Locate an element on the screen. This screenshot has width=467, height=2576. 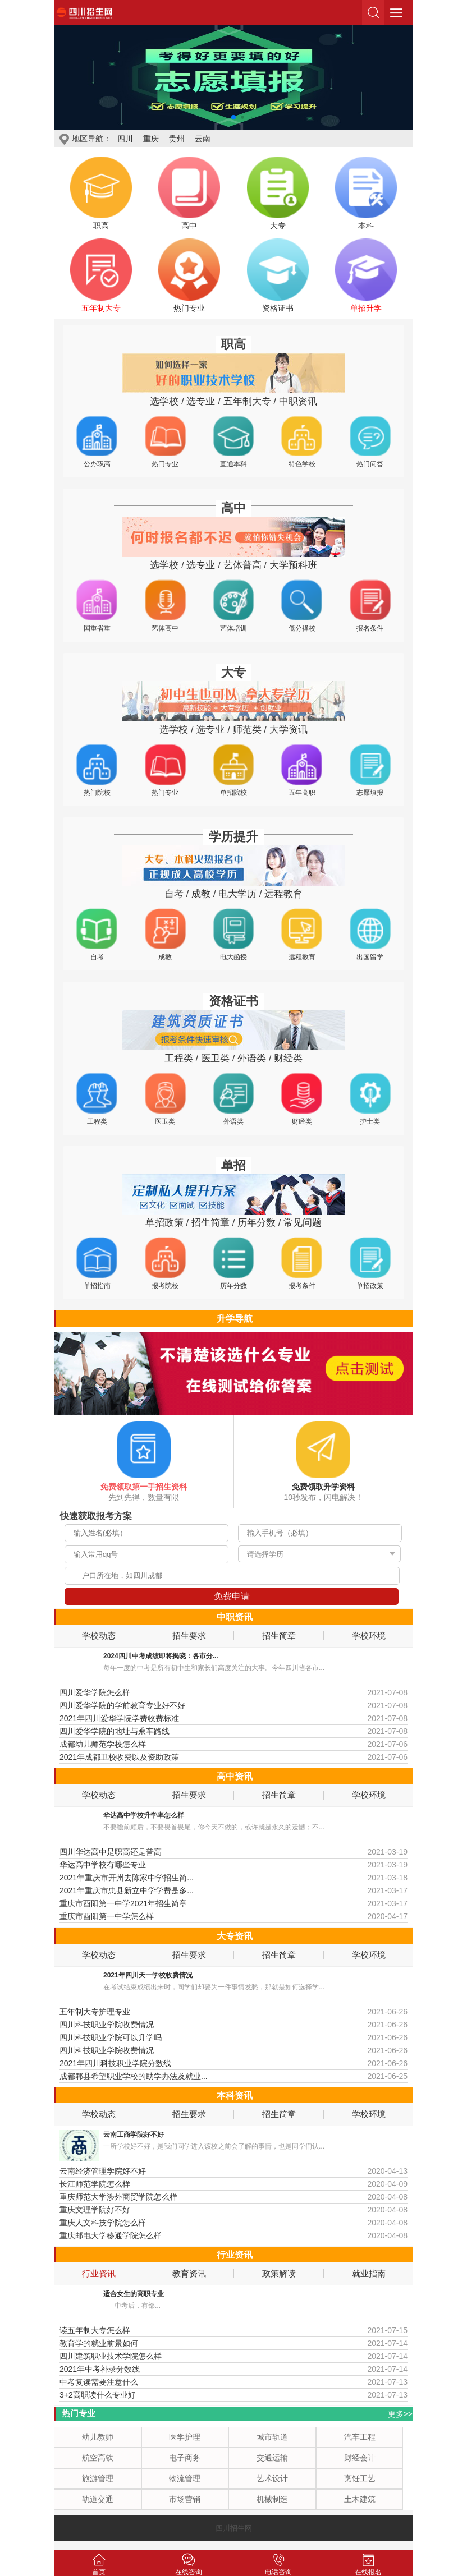
中职资讯 is located at coordinates (298, 401).